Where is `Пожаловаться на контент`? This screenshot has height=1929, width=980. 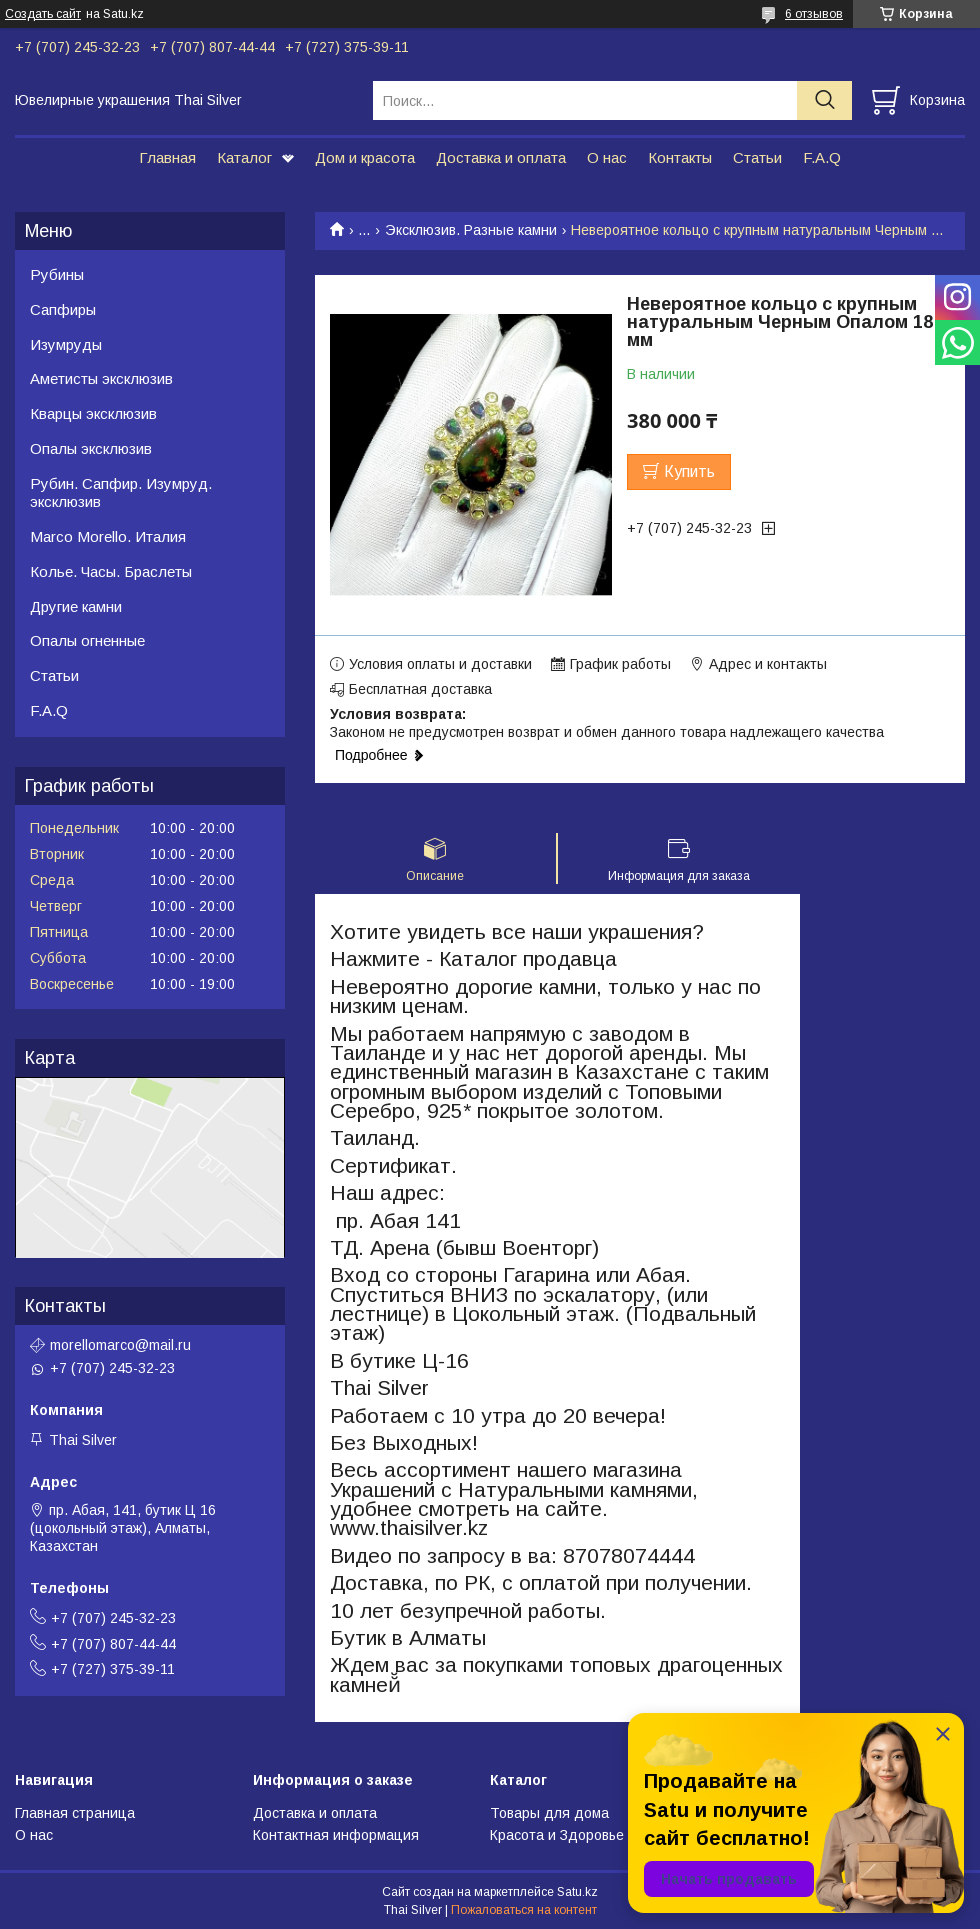 Пожаловаться на контент is located at coordinates (524, 1910).